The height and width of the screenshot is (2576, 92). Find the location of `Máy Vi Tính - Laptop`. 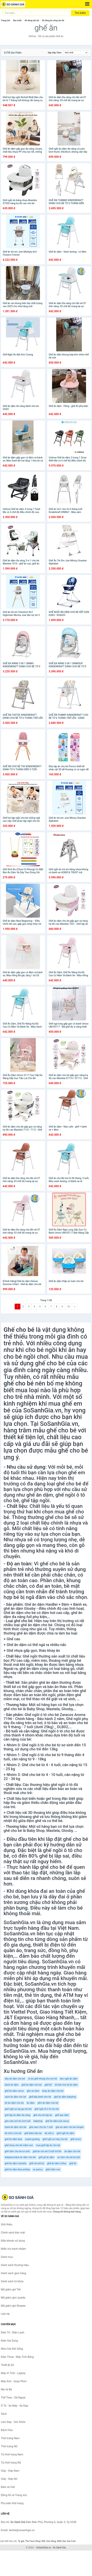

Máy Vi Tính - Laptop is located at coordinates (13, 2373).